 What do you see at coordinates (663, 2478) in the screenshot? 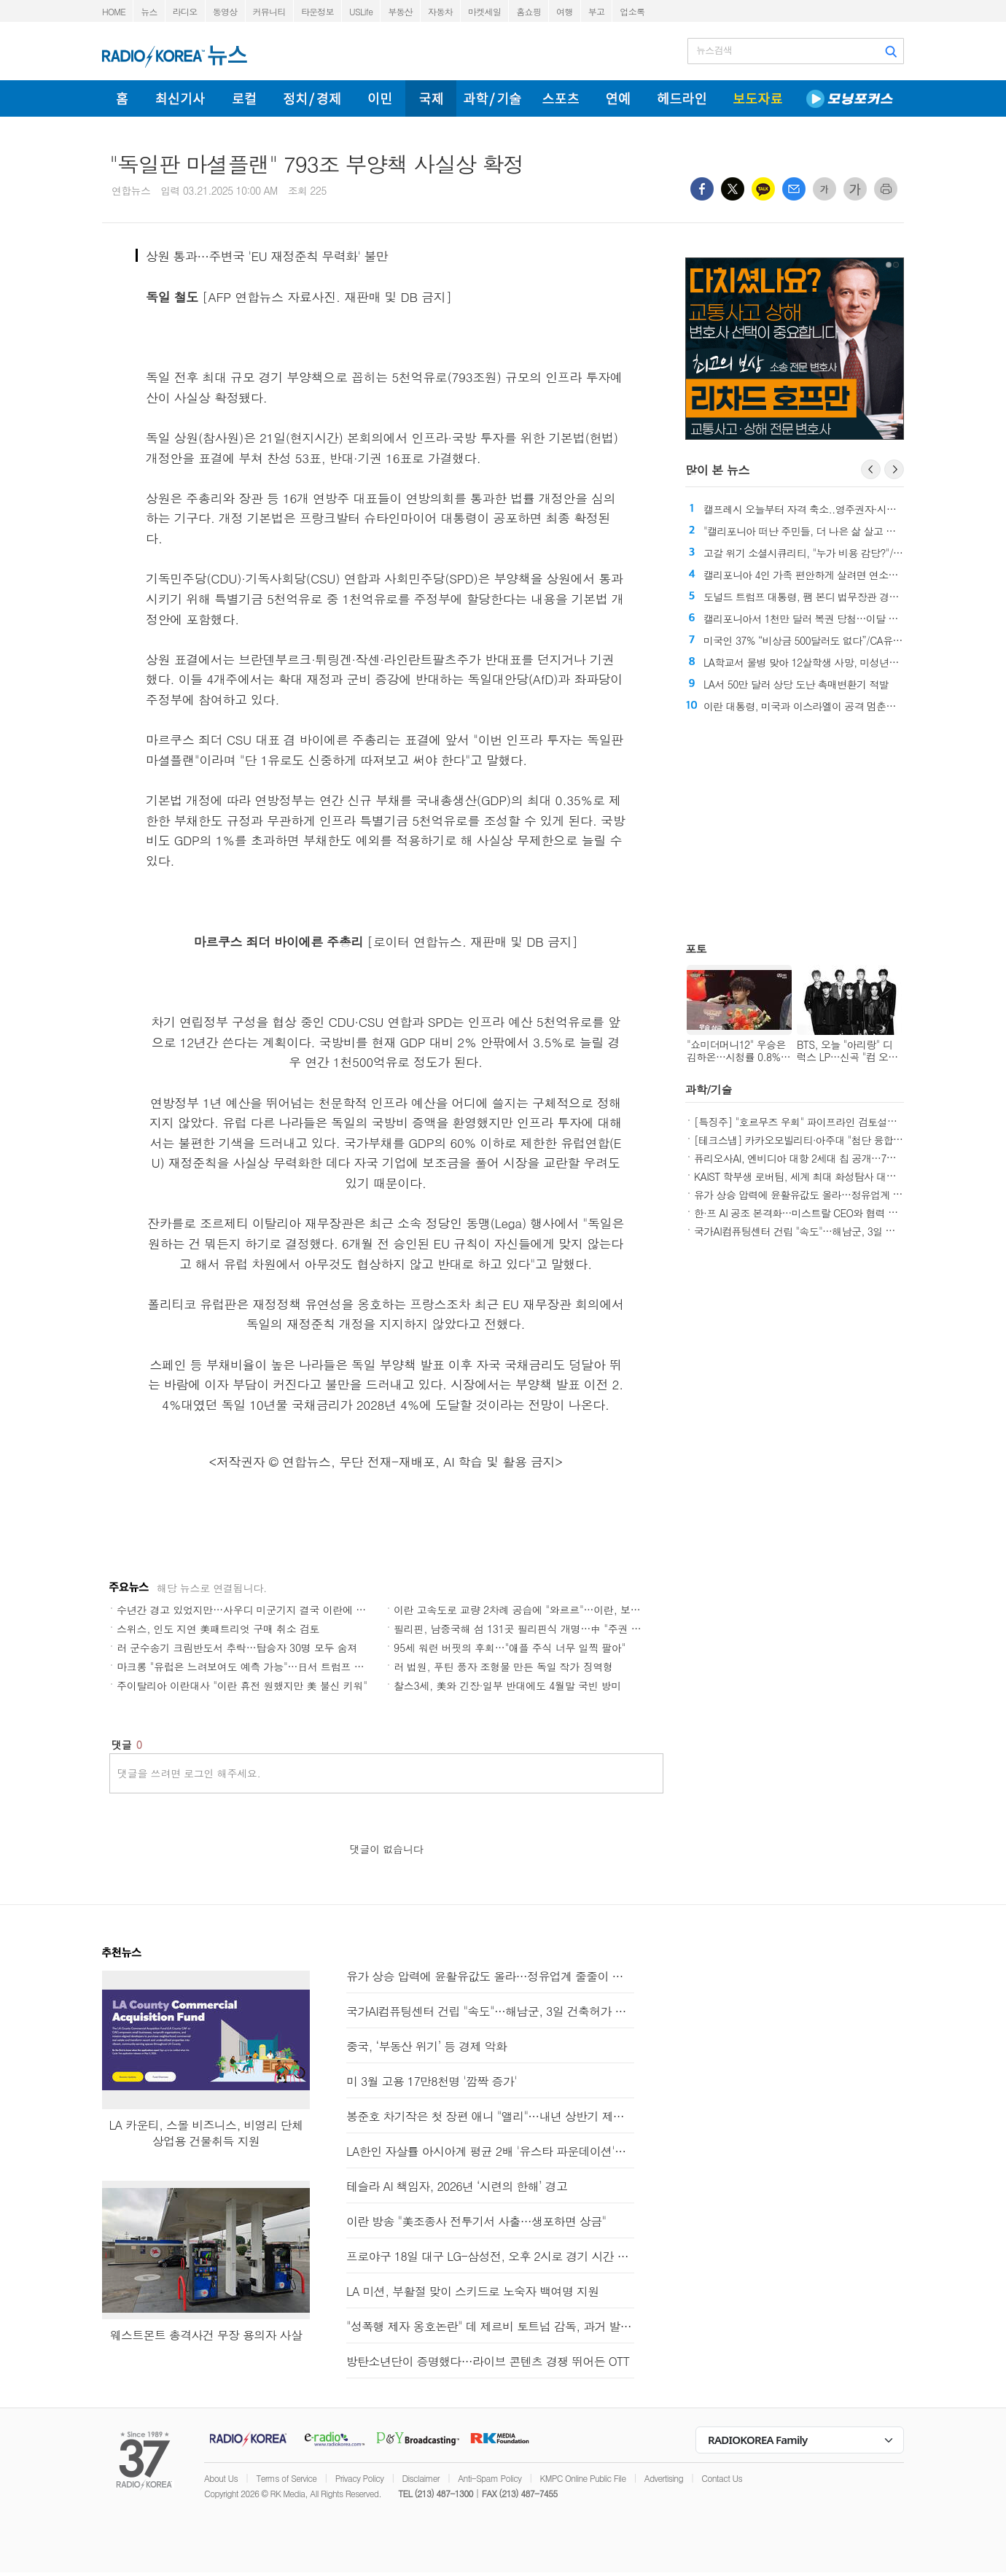
I see `Advertising` at bounding box center [663, 2478].